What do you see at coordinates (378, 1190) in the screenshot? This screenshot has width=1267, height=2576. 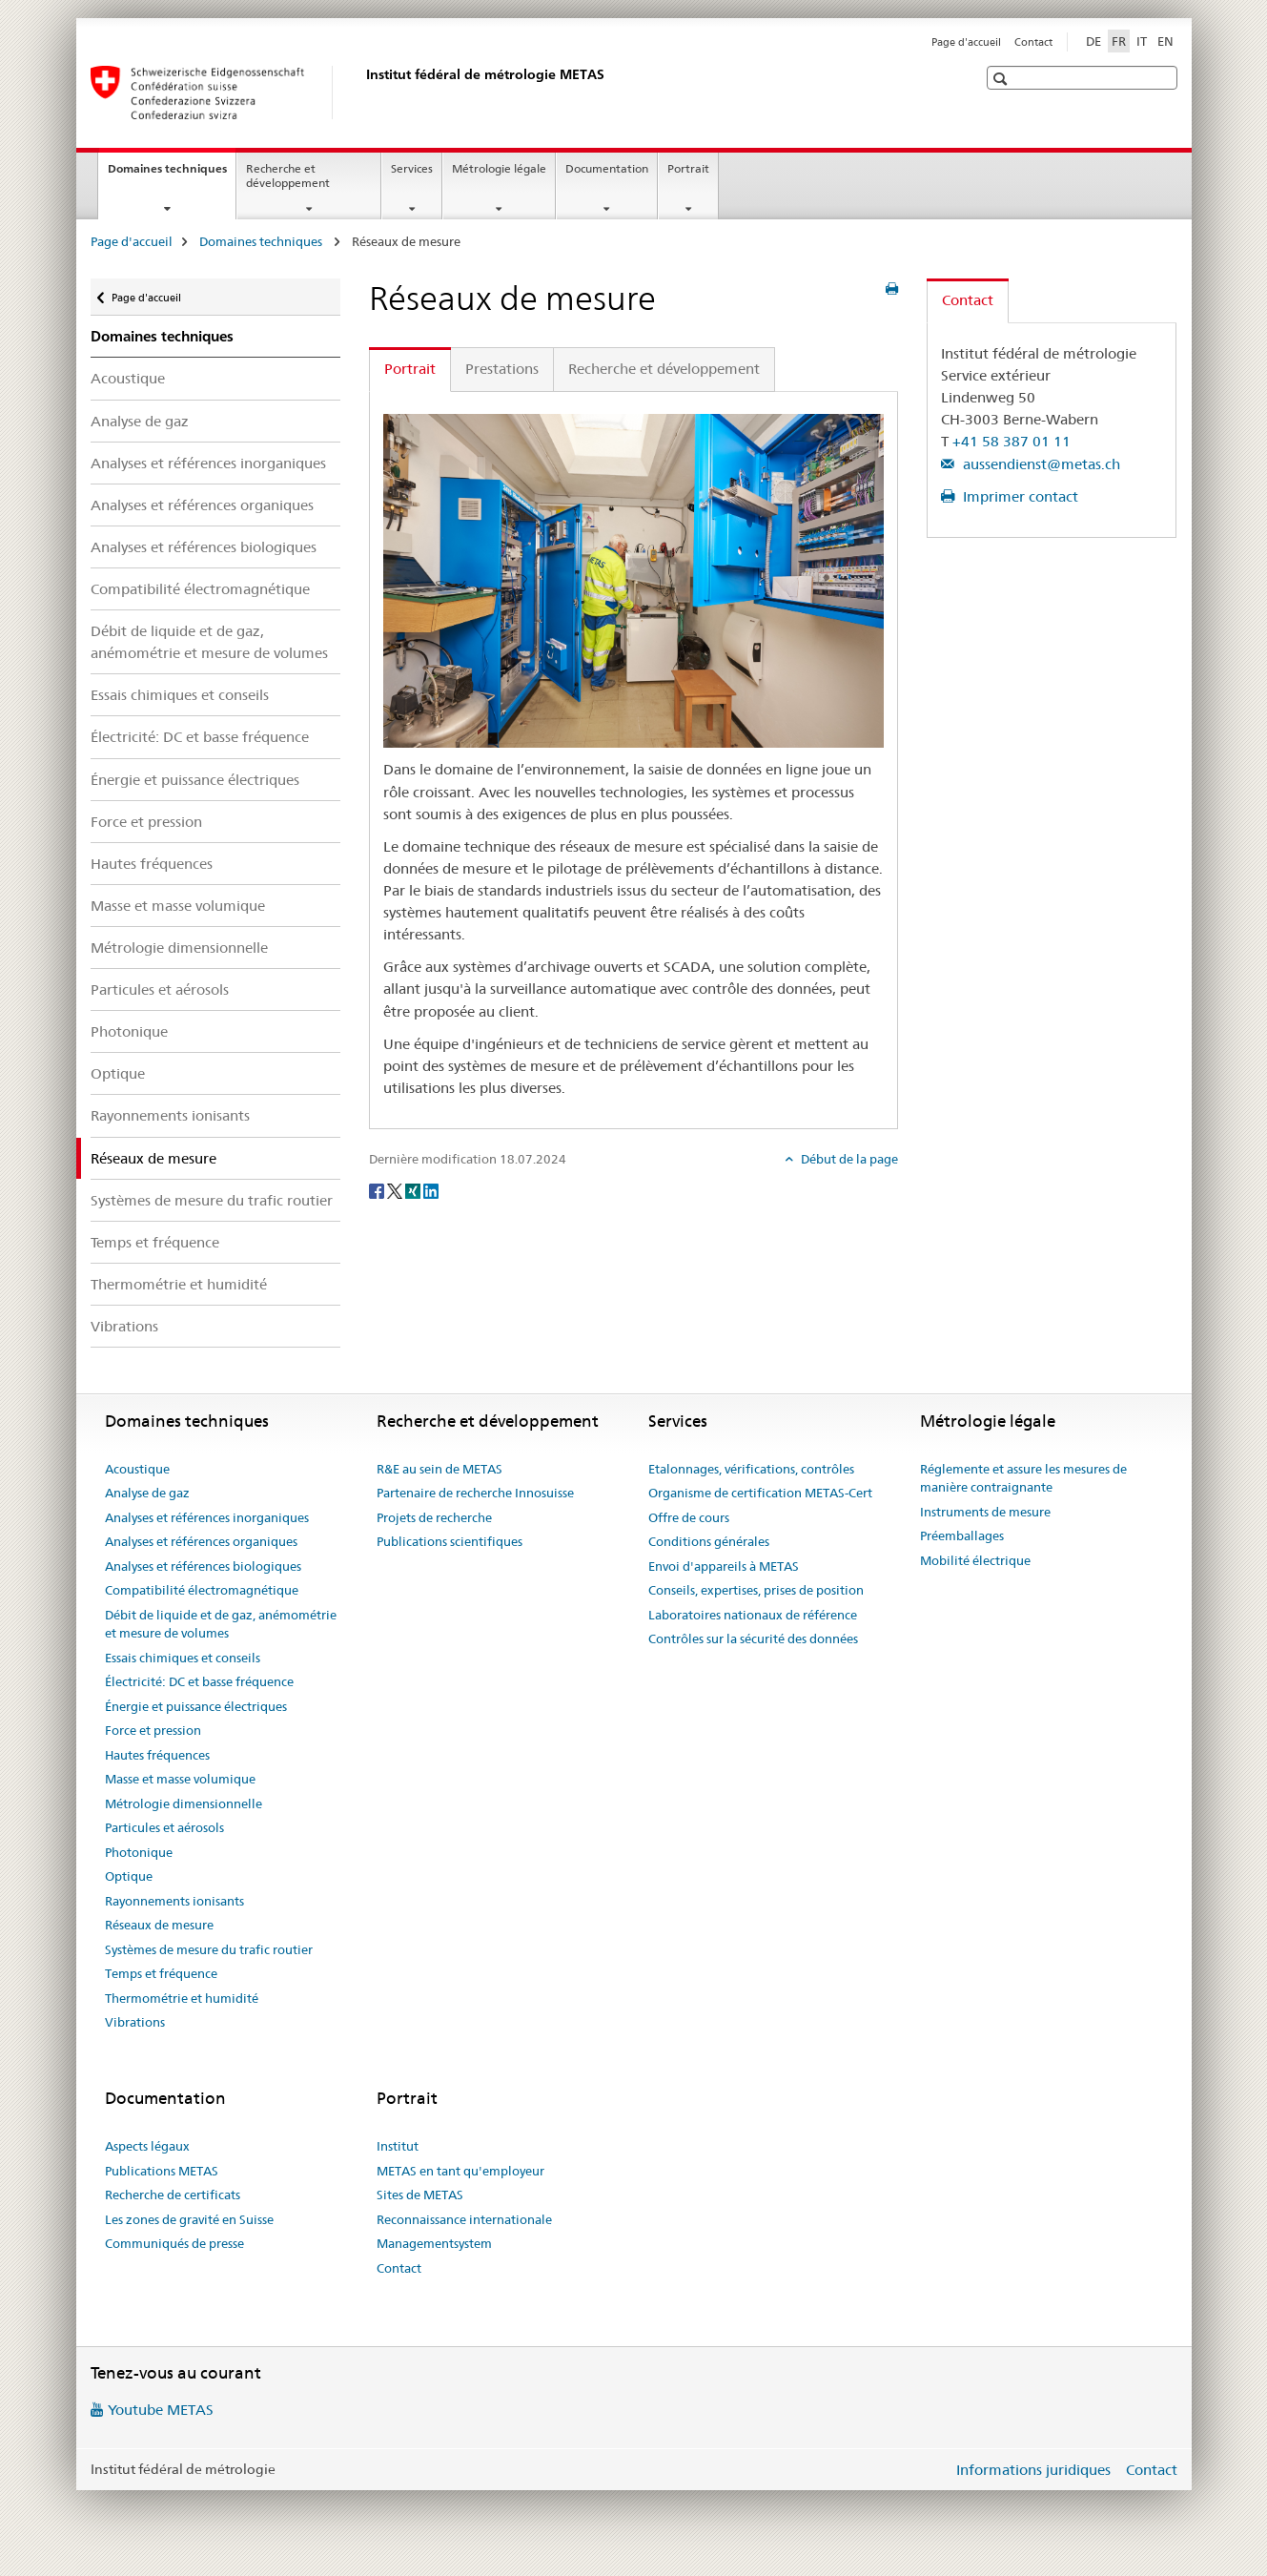 I see `[Facebook]` at bounding box center [378, 1190].